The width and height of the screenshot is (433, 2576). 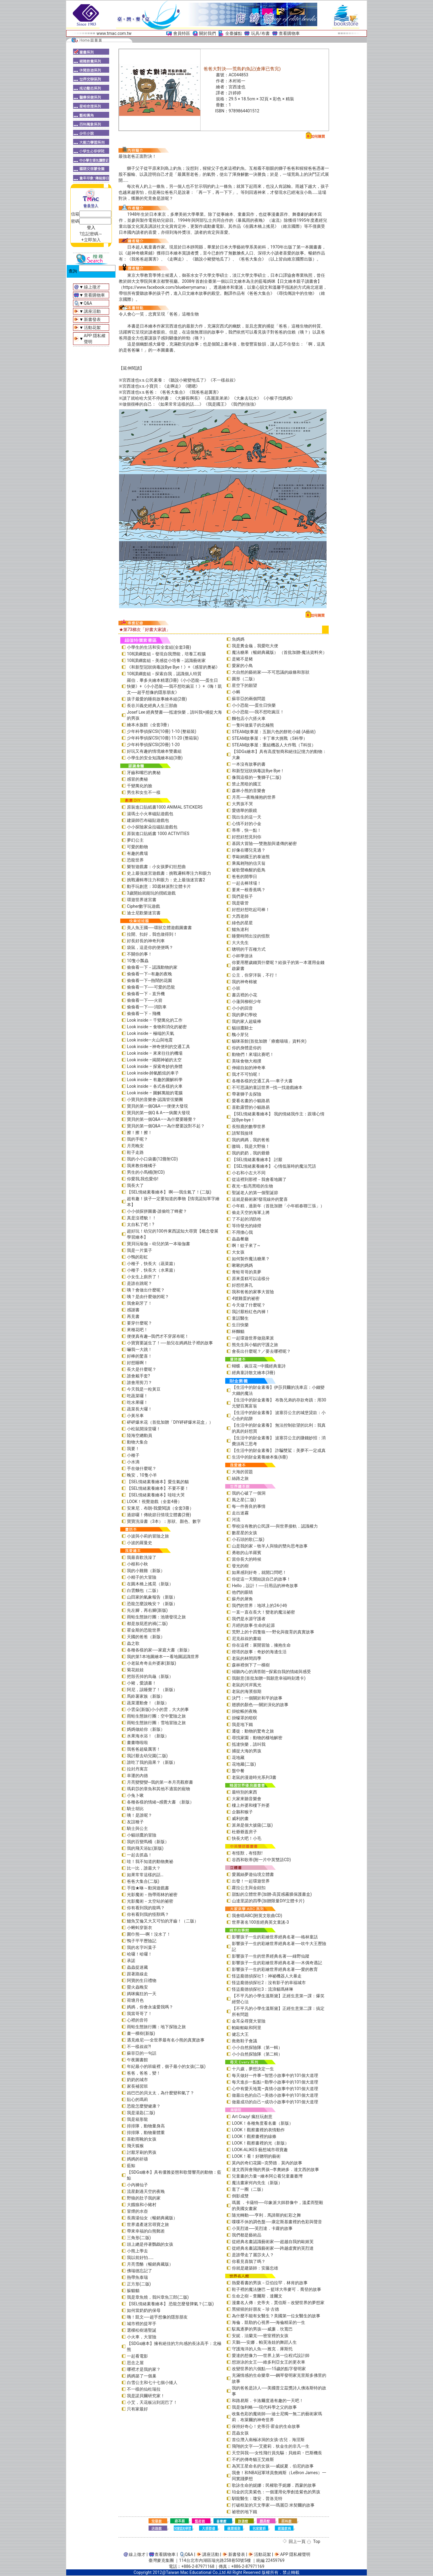 I want to click on 是誰在跳呢？, so click(x=139, y=1283).